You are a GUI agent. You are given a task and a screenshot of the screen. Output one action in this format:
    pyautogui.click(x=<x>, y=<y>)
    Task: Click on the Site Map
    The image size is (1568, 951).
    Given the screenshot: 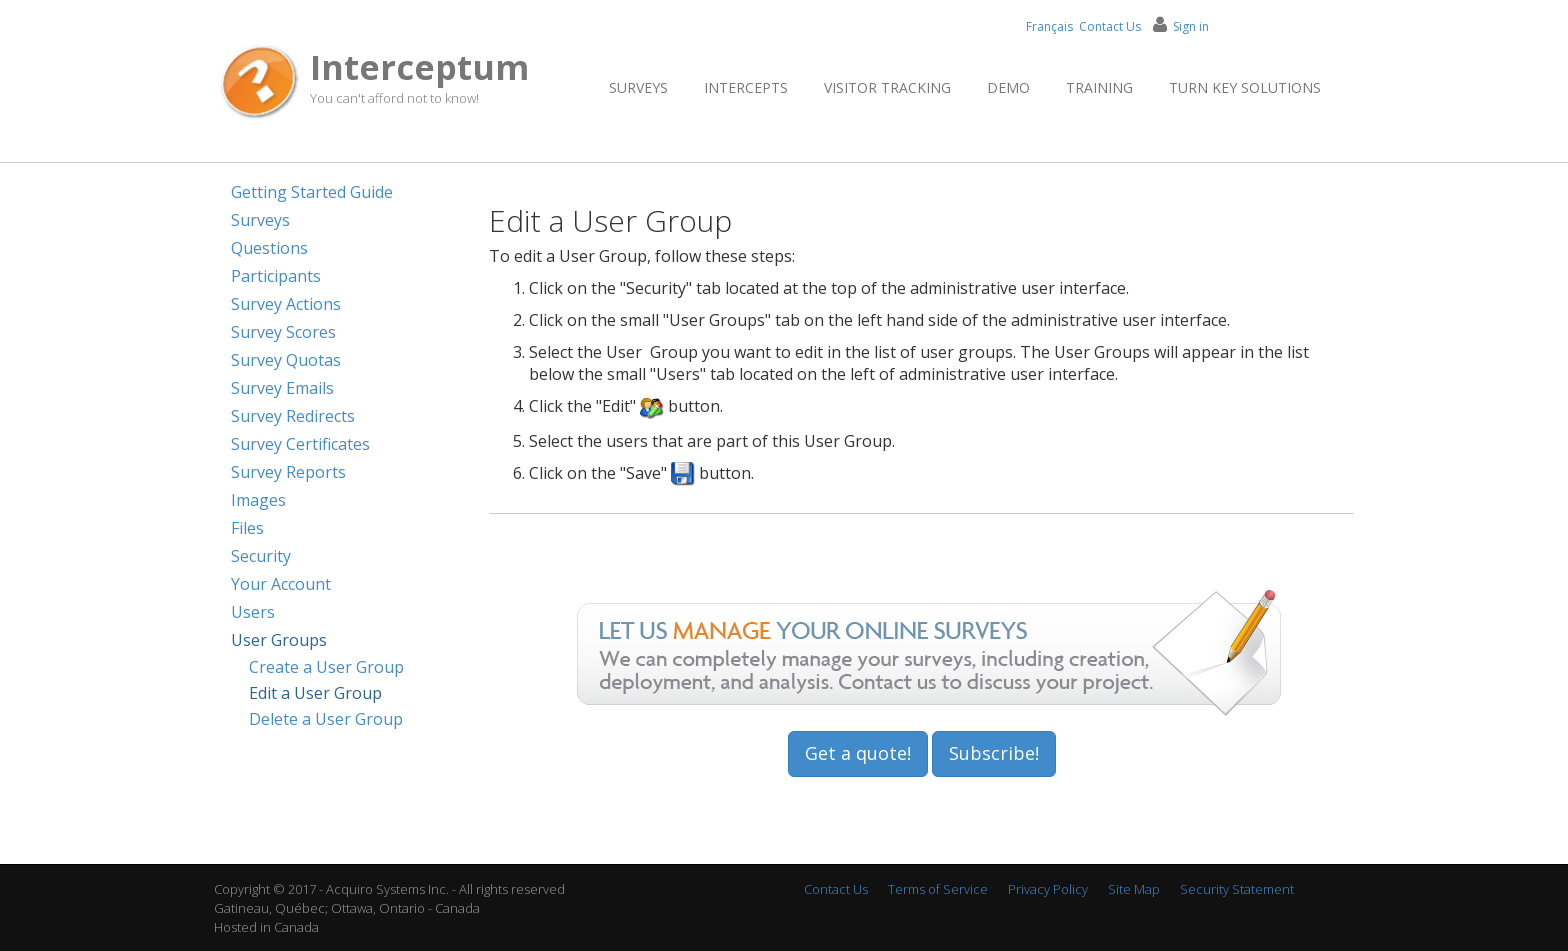 What is the action you would take?
    pyautogui.click(x=1134, y=889)
    